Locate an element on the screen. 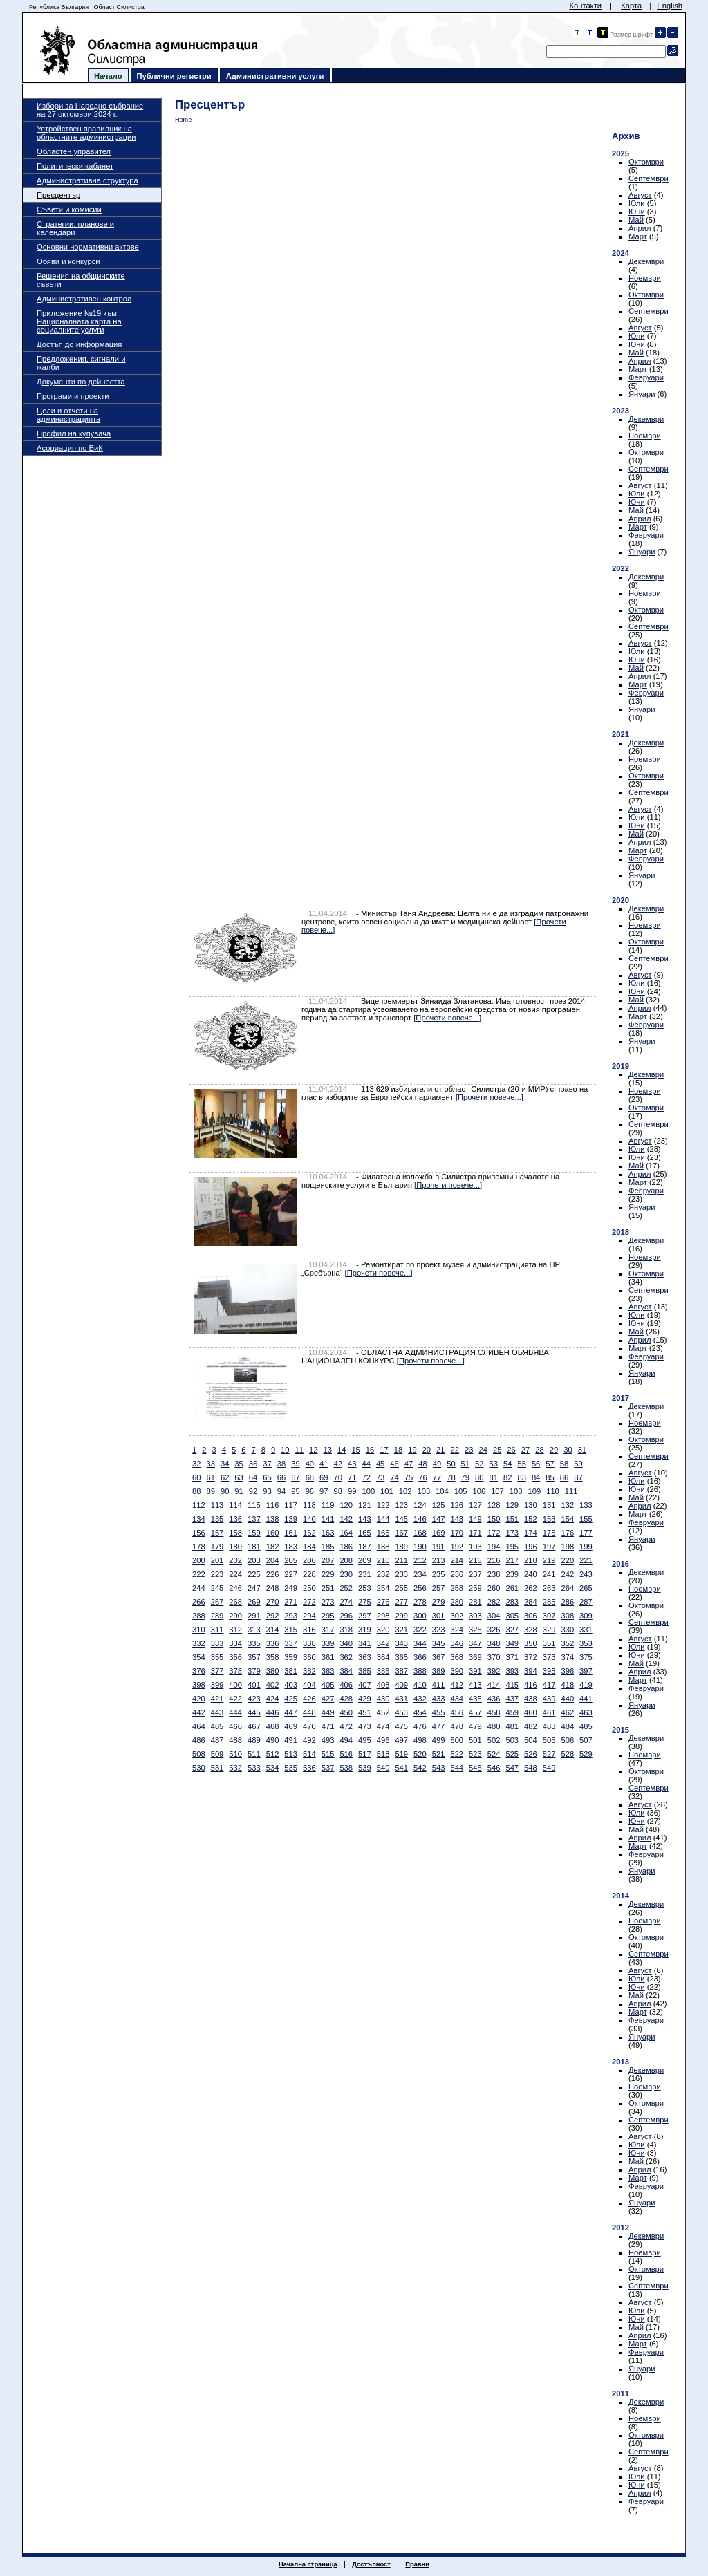 This screenshot has width=708, height=2576. 276 is located at coordinates (383, 1602).